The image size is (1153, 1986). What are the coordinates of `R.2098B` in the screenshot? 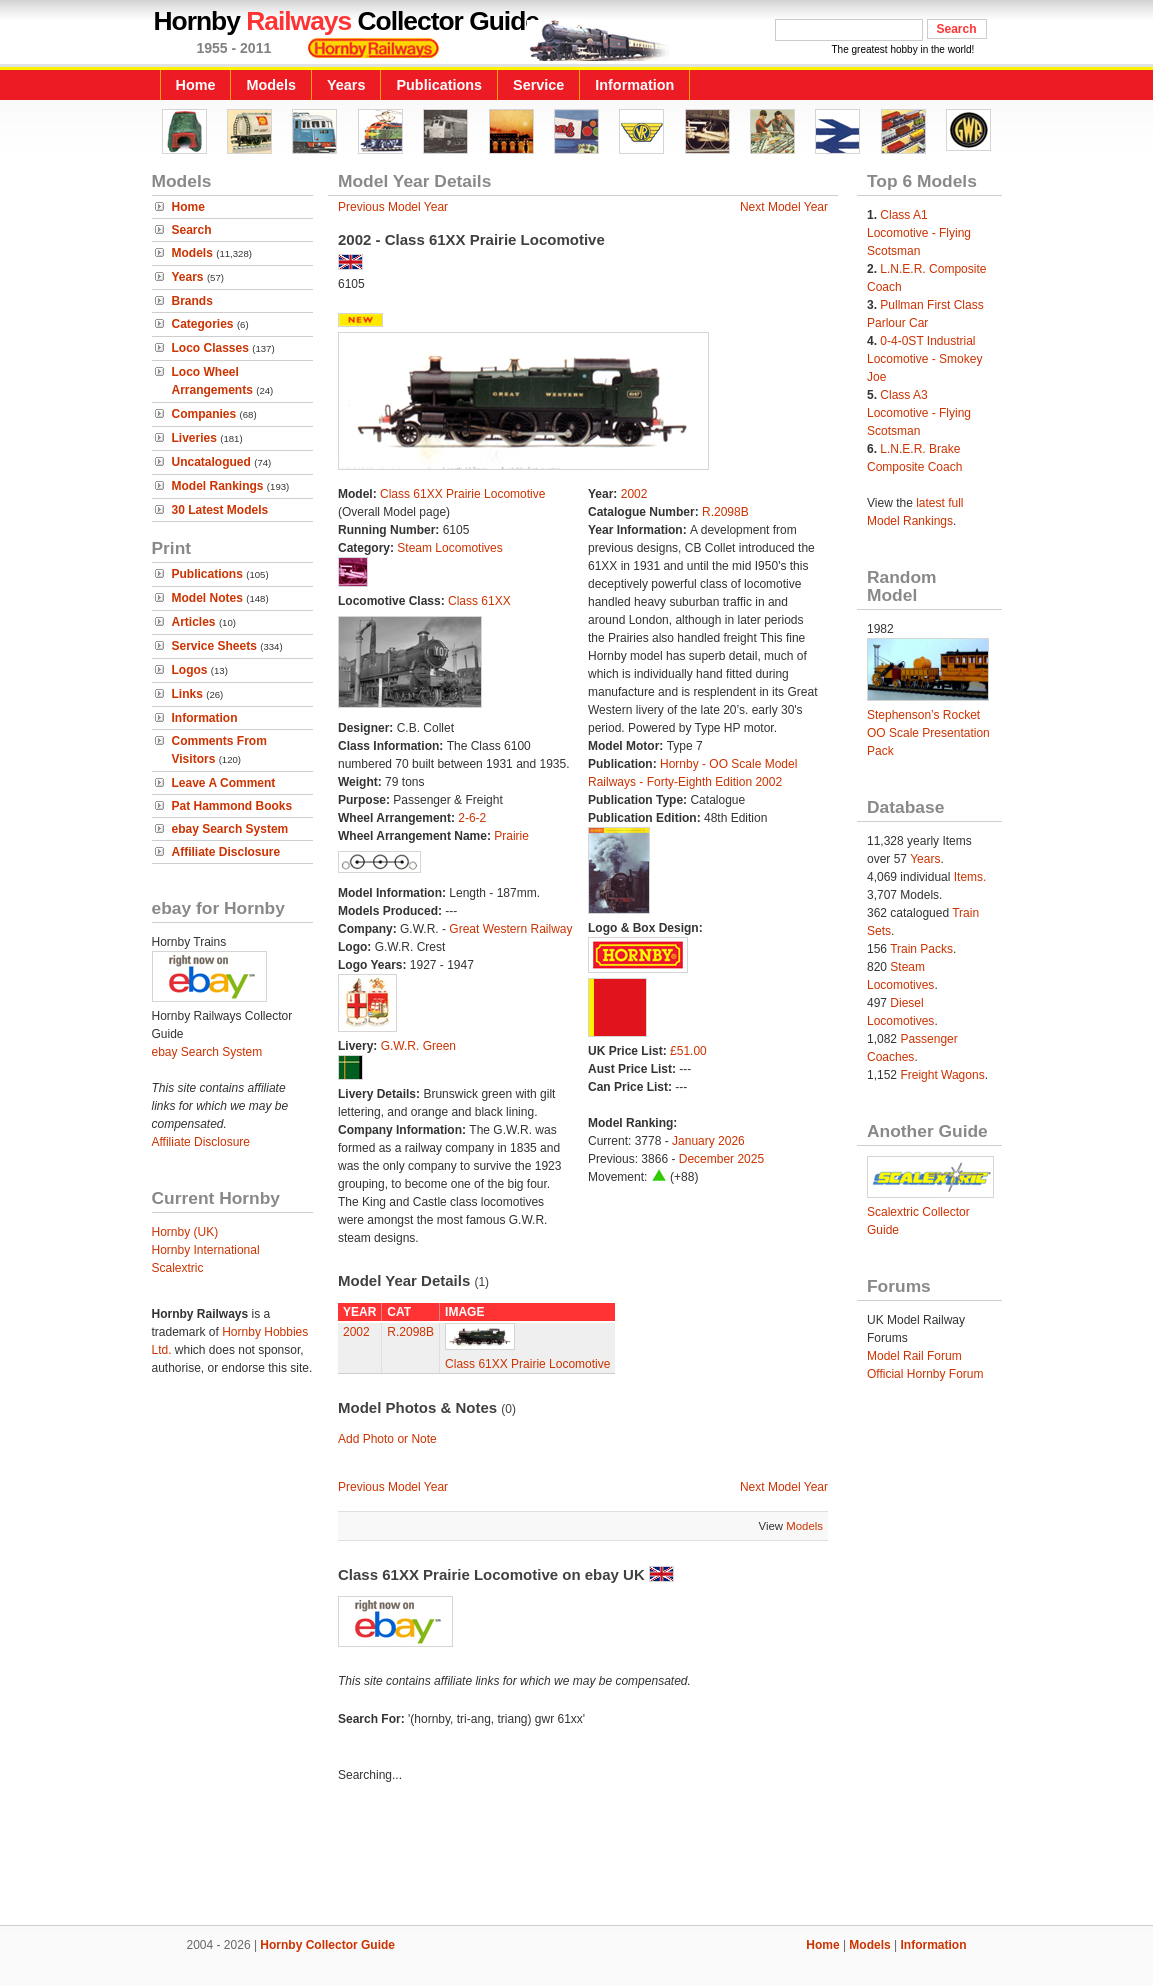 It's located at (725, 512).